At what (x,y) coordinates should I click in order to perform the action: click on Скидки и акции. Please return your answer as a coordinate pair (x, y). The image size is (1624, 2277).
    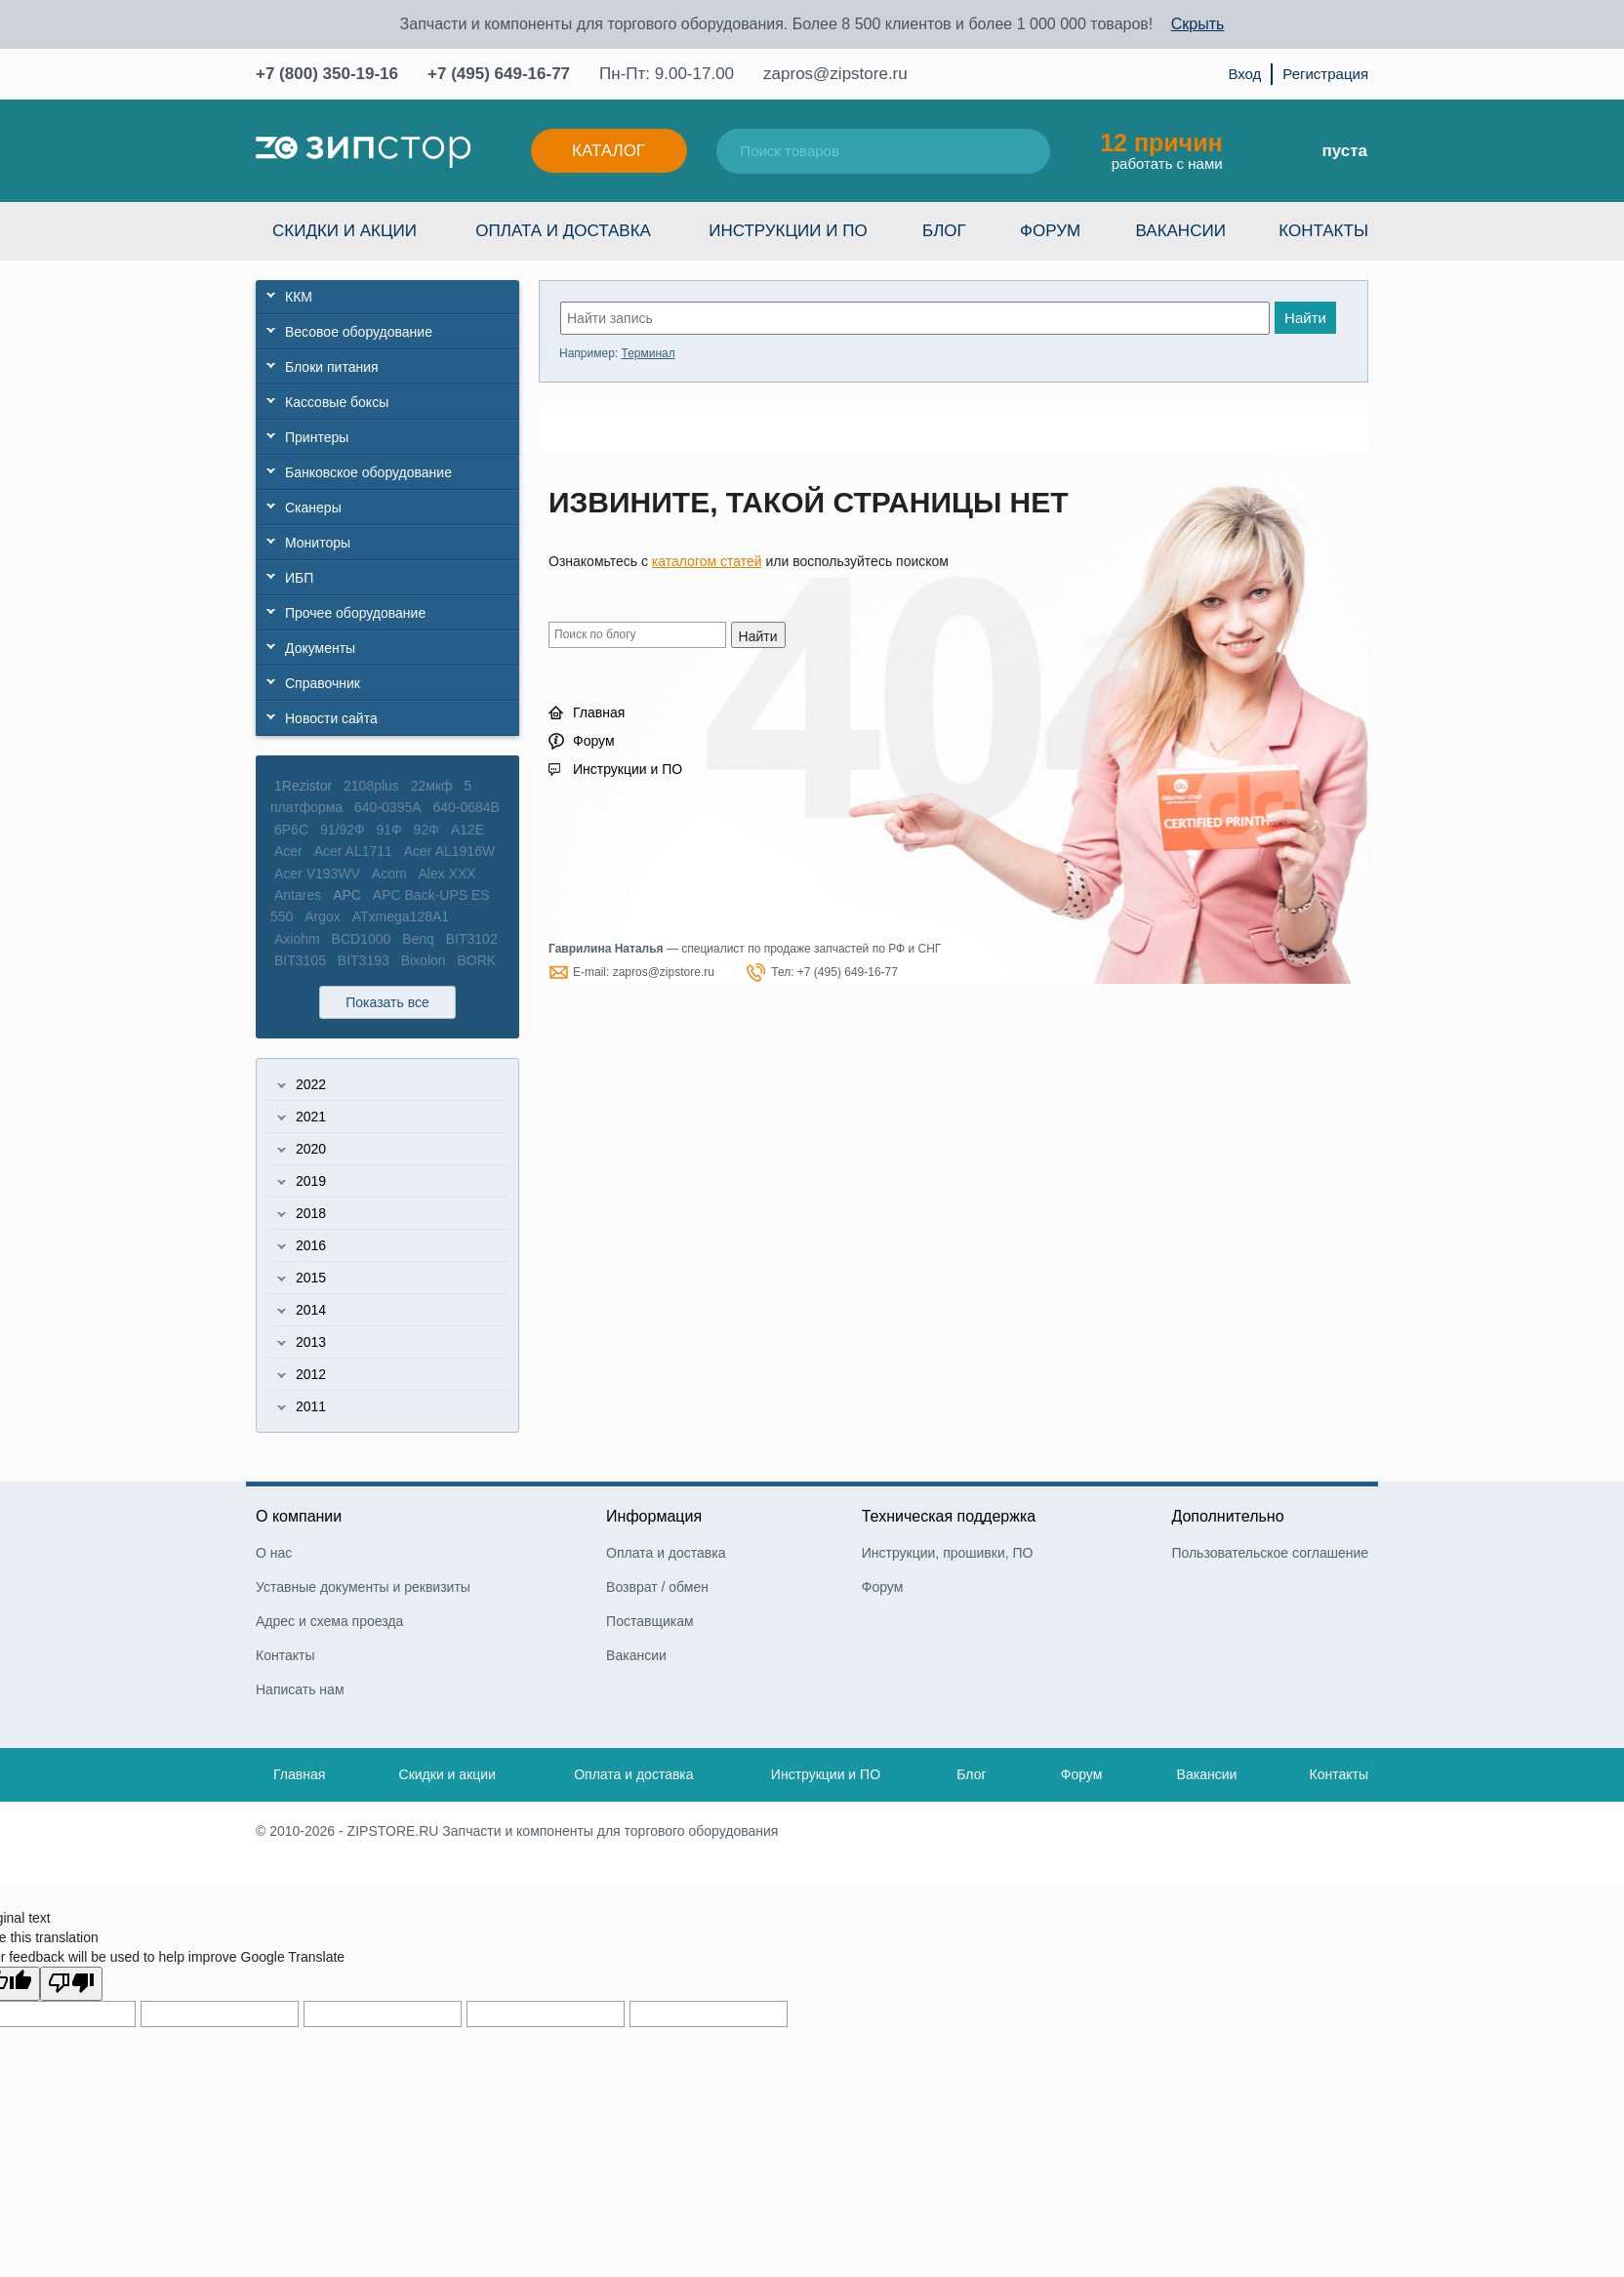
    Looking at the image, I should click on (344, 231).